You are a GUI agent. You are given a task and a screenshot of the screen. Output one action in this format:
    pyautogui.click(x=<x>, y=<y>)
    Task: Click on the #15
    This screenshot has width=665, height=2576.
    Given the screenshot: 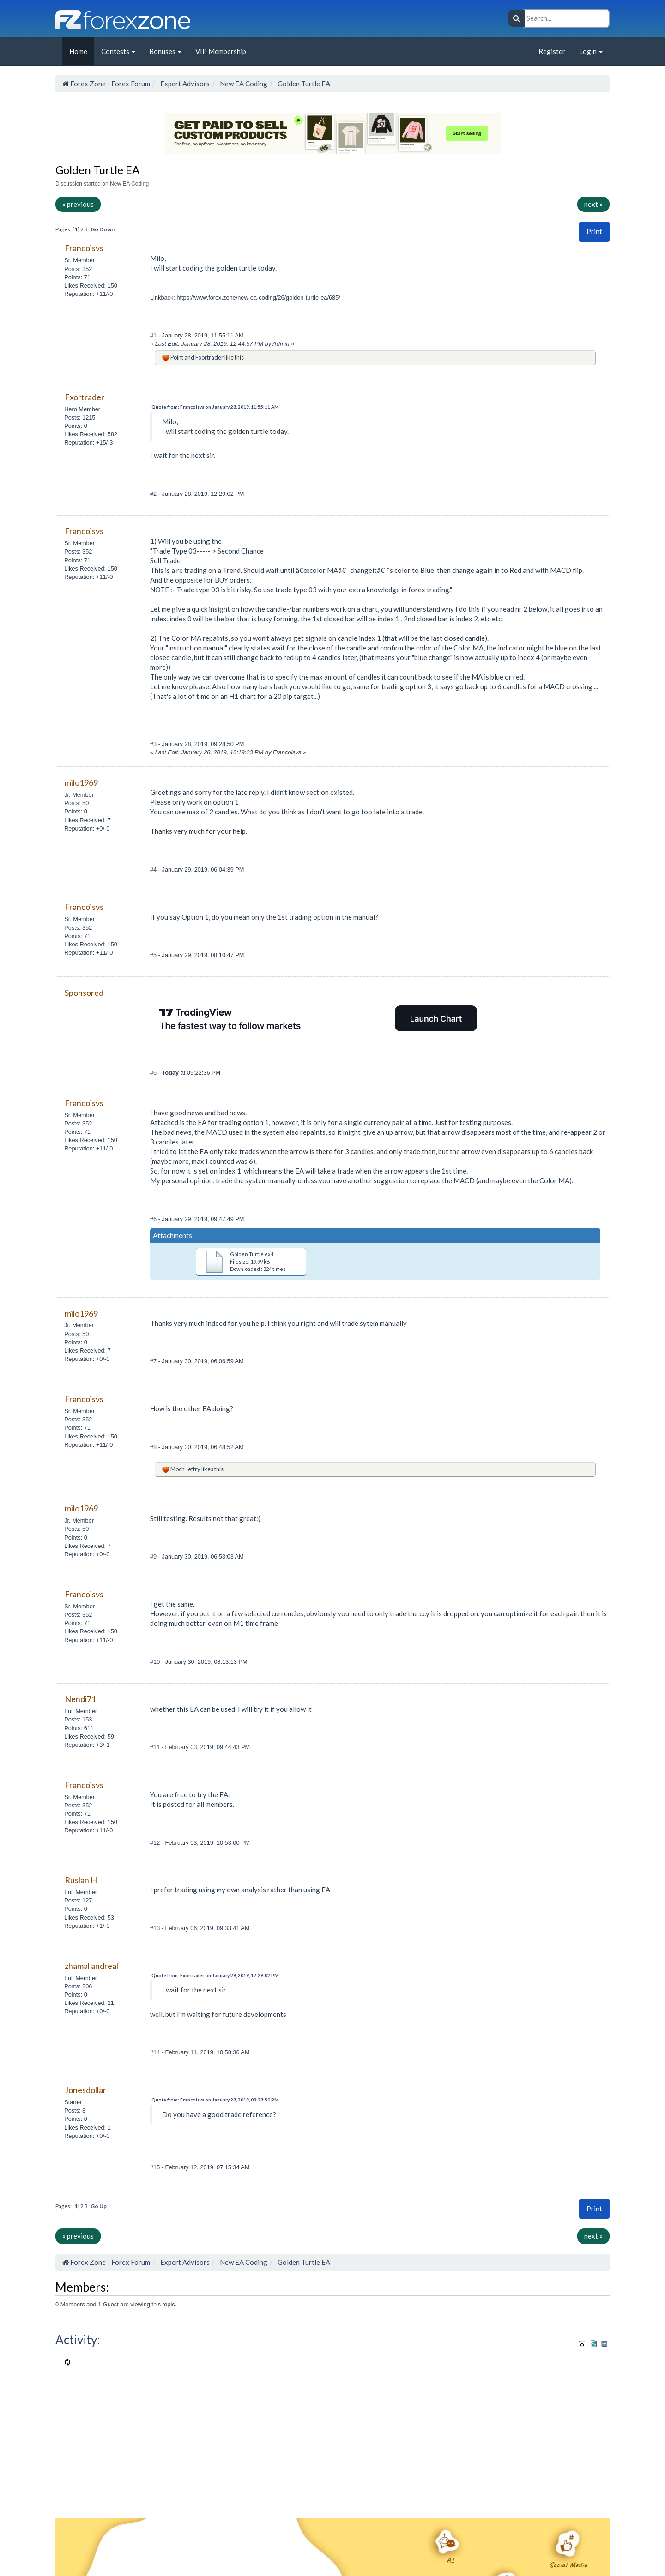 What is the action you would take?
    pyautogui.click(x=156, y=2167)
    